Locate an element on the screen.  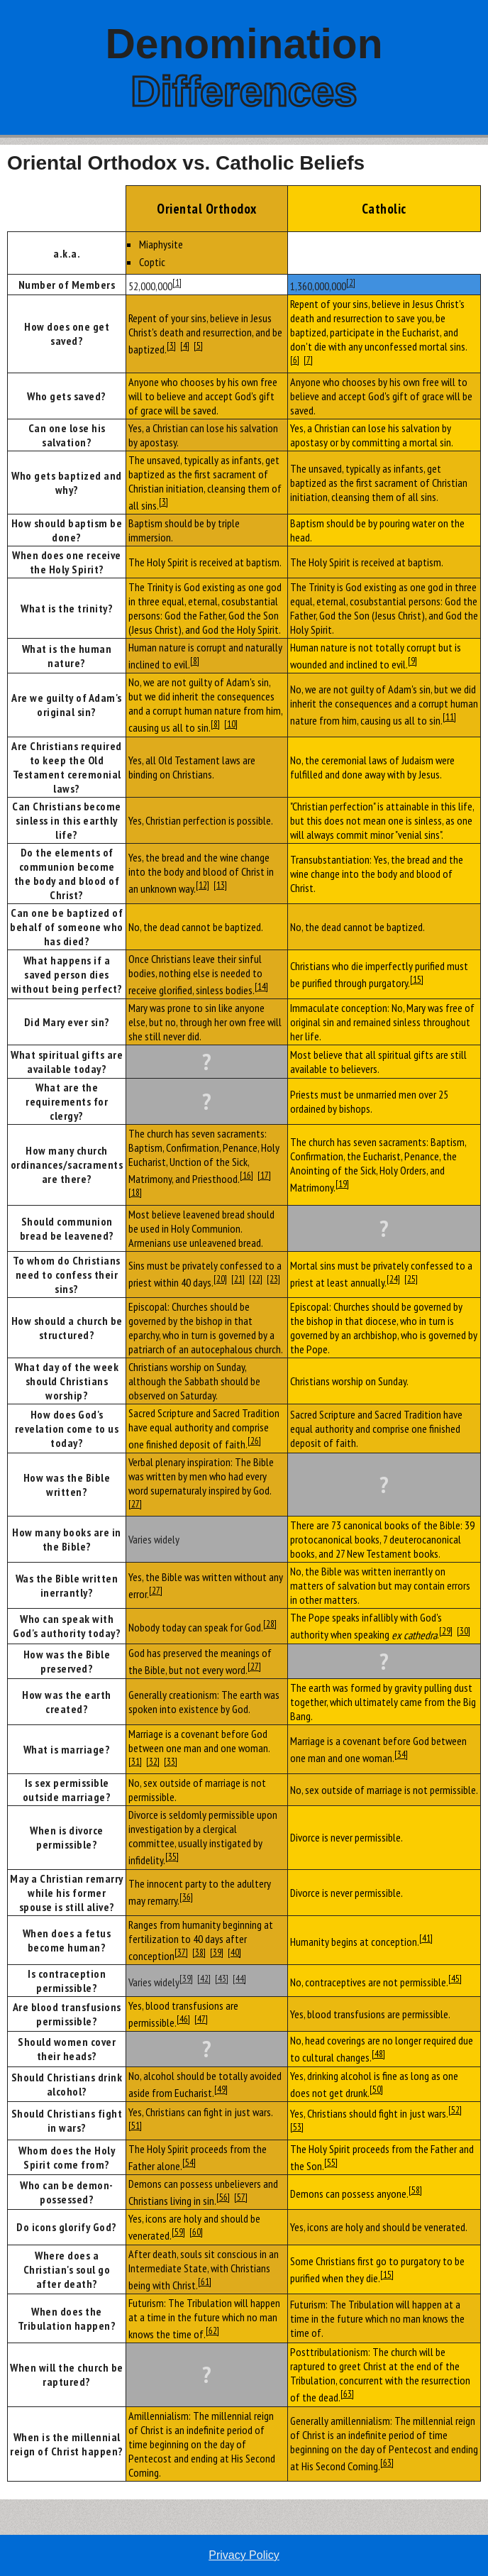
[45] is located at coordinates (455, 1978).